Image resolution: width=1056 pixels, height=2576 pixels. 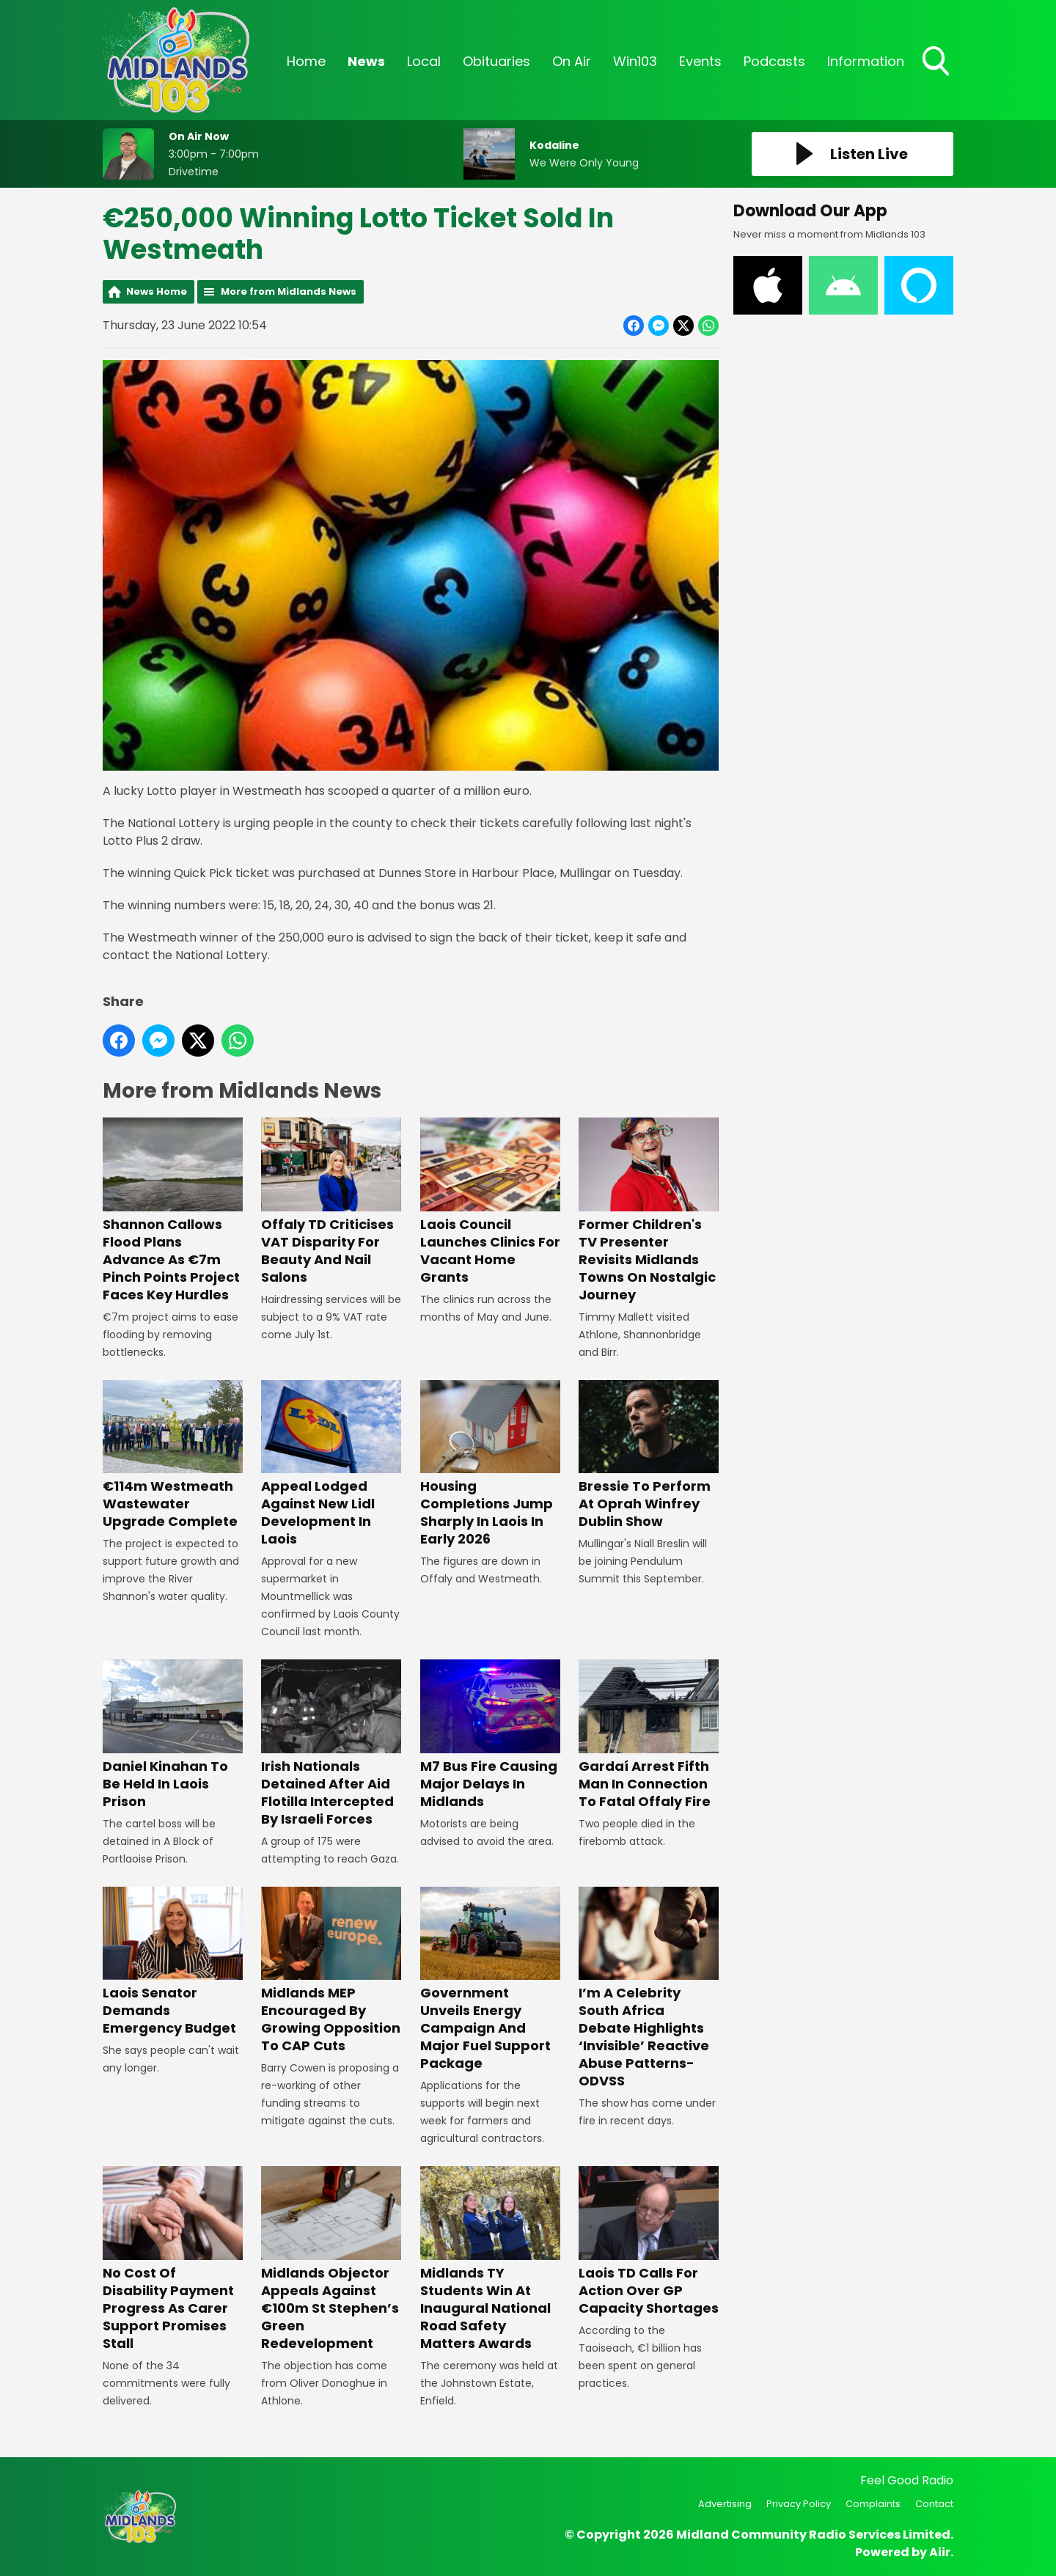 I want to click on Podcasts, so click(x=774, y=61).